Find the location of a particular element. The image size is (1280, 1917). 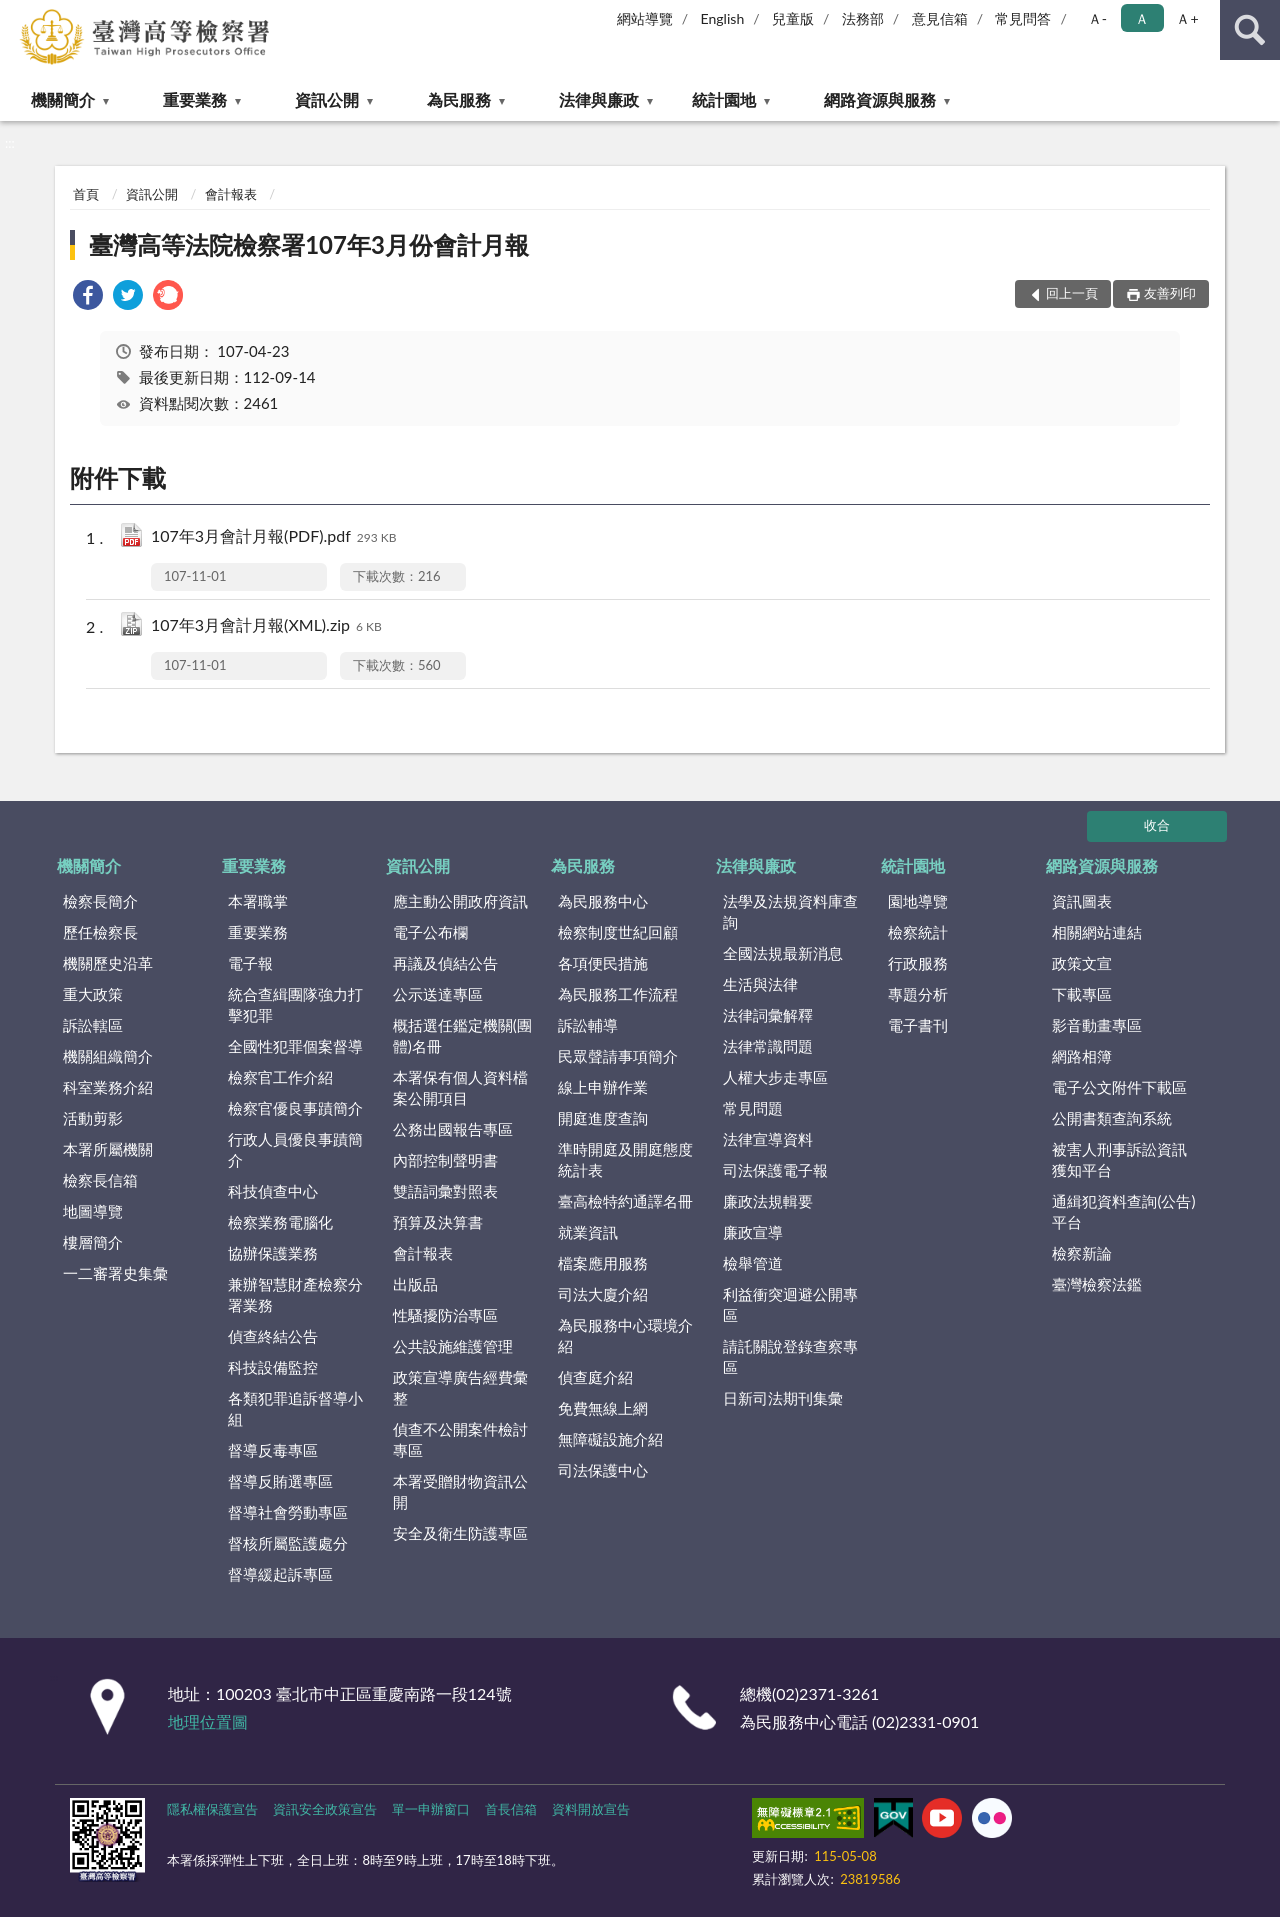

隱私權保護宣告 is located at coordinates (212, 1809).